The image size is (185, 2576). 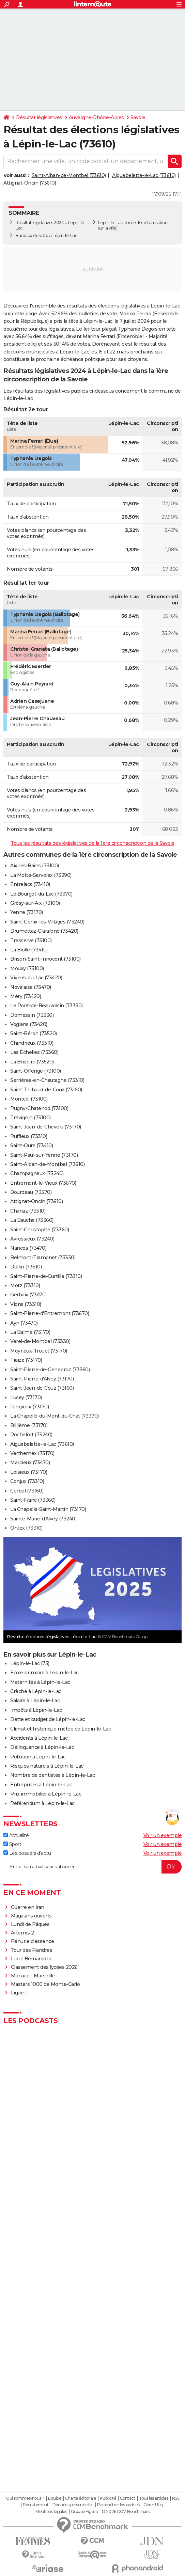 I want to click on Lucey (73170), so click(x=26, y=1397).